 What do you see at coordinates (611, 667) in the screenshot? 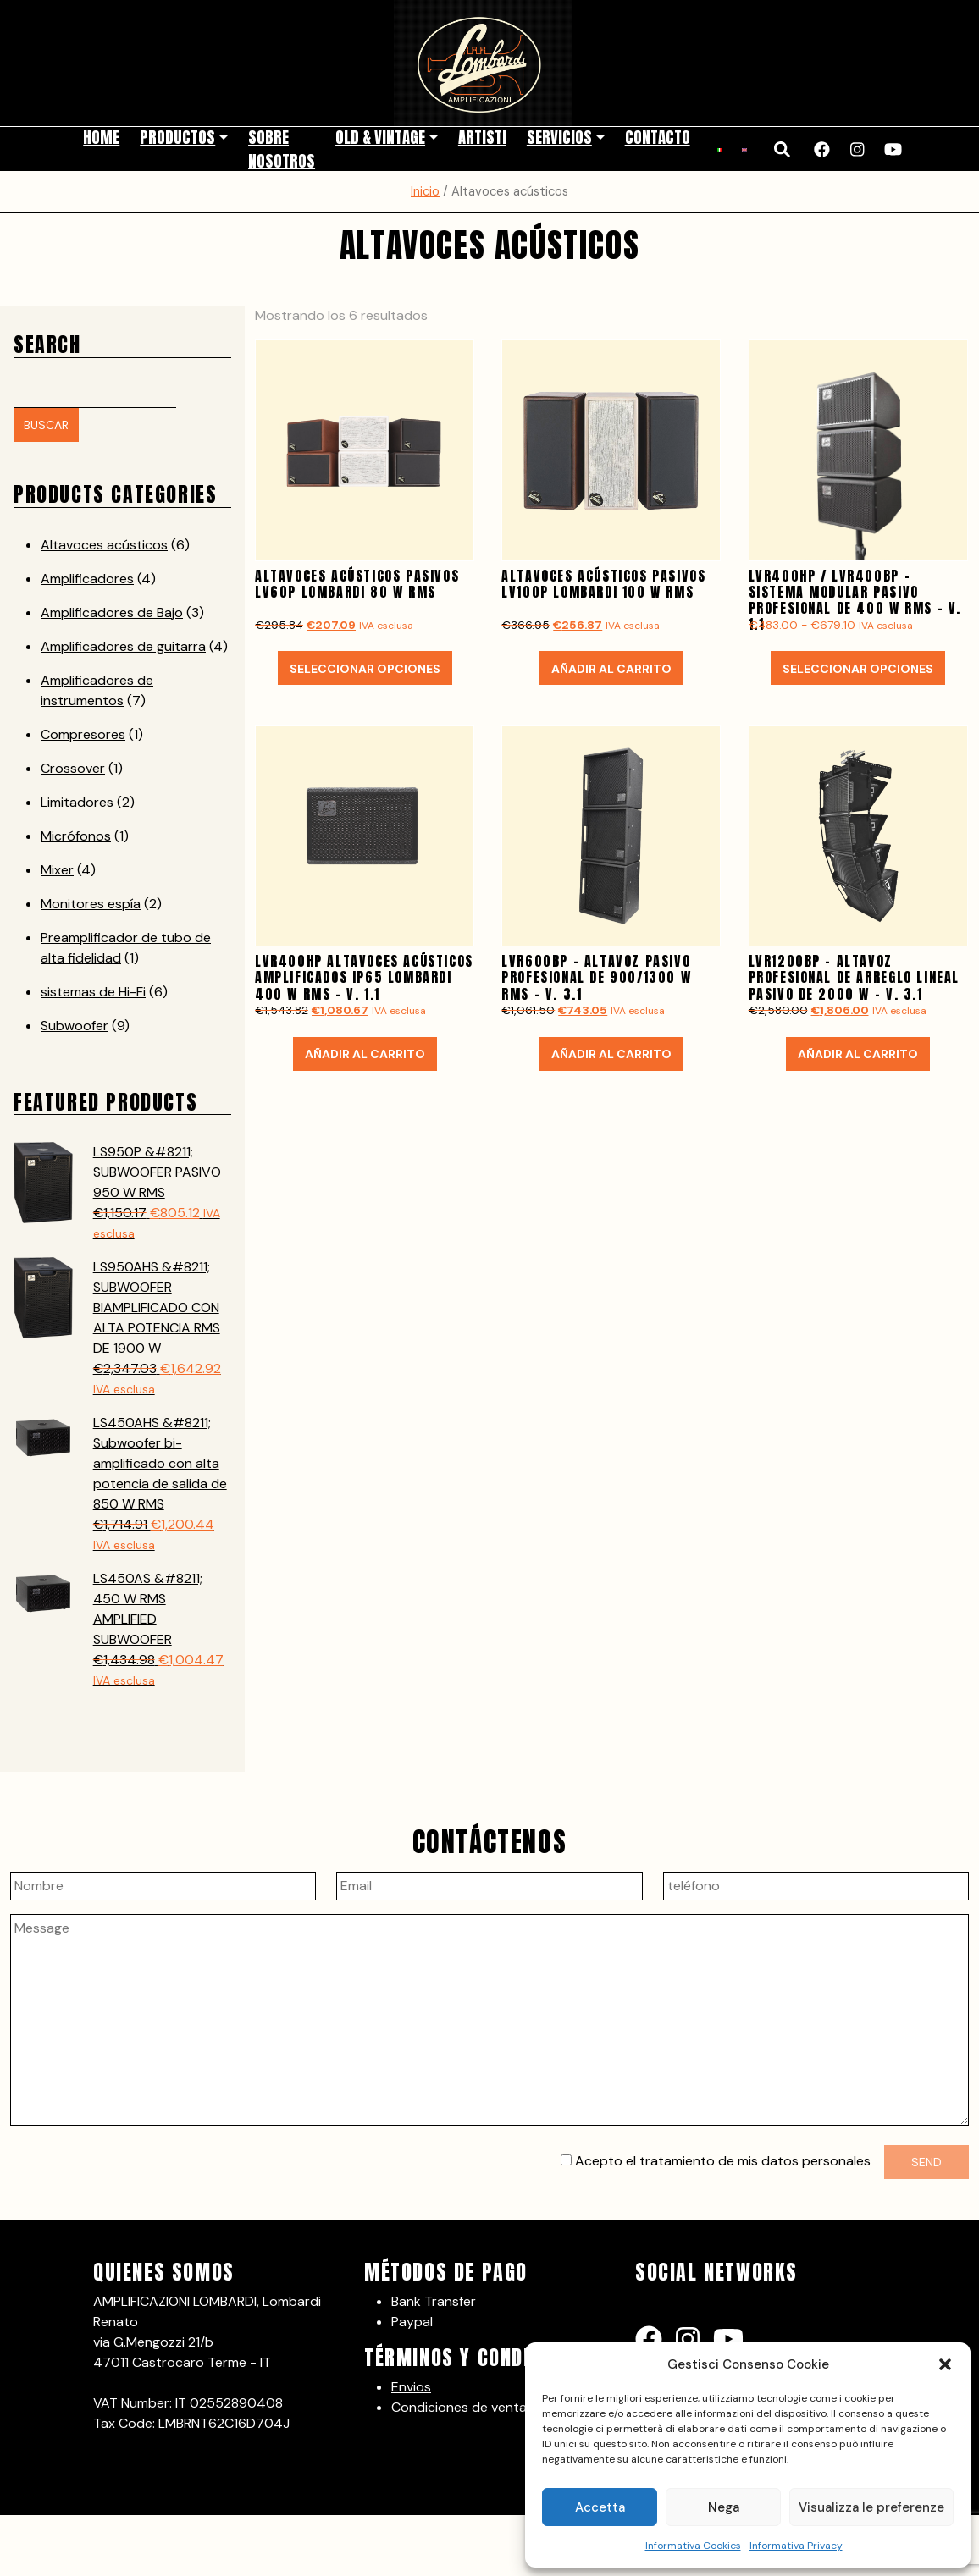
I see `Añadir al carrito [button]` at bounding box center [611, 667].